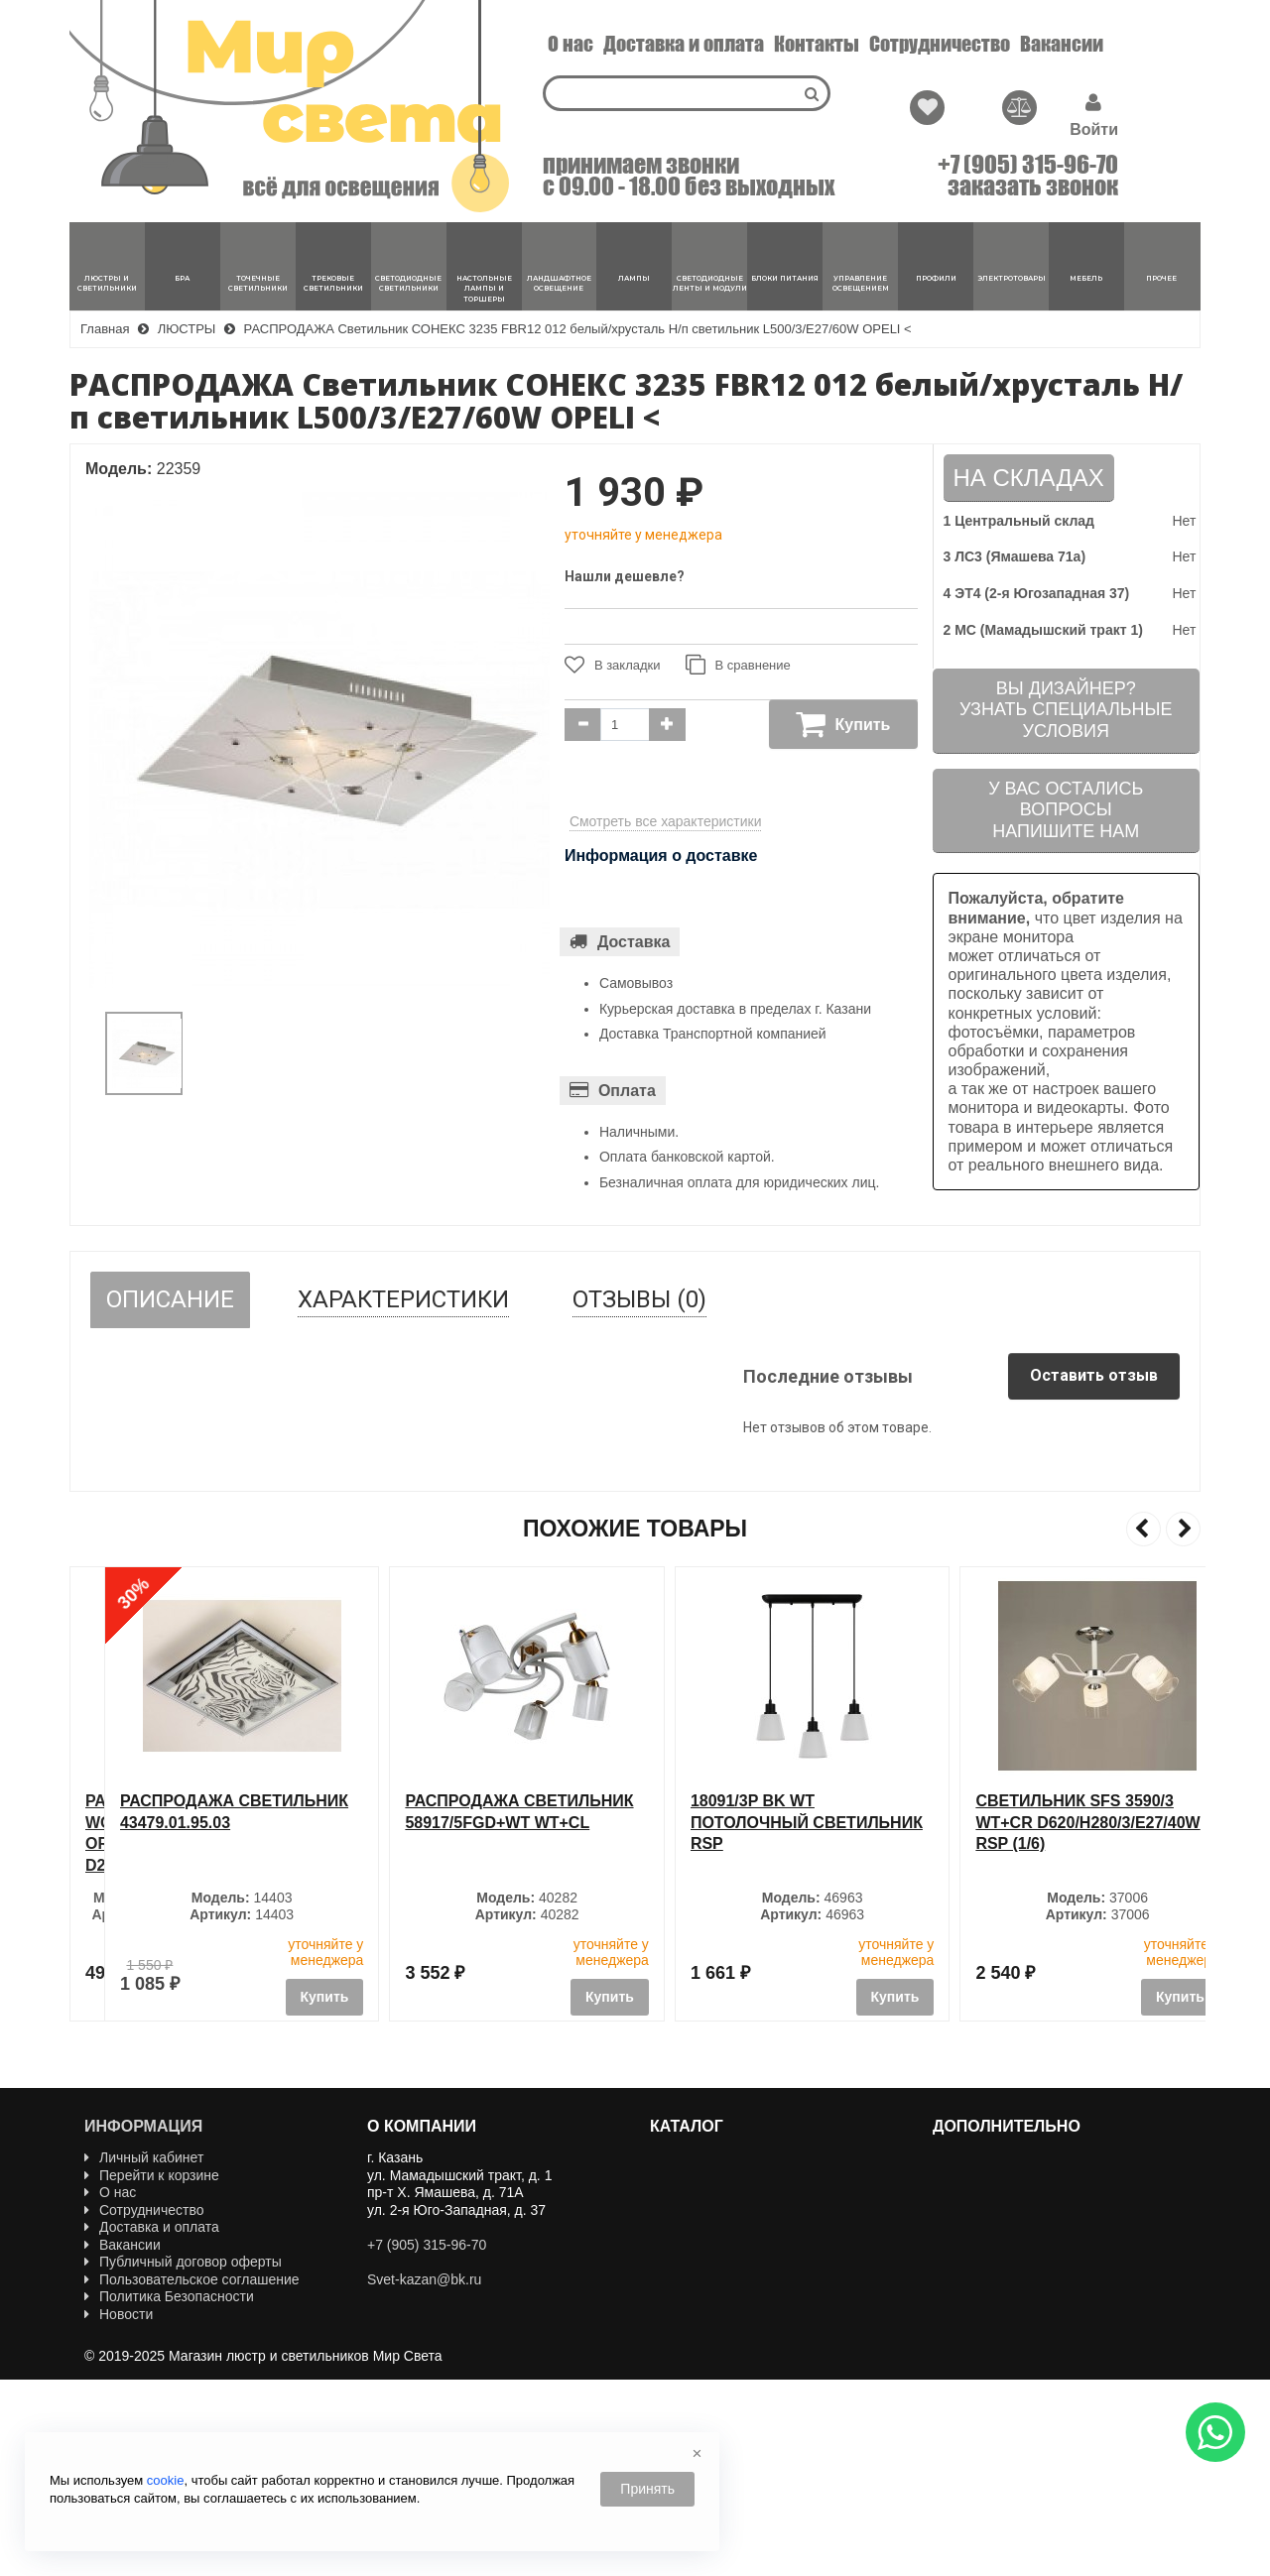  Describe the element at coordinates (666, 821) in the screenshot. I see `Смотреть все характеристики` at that location.